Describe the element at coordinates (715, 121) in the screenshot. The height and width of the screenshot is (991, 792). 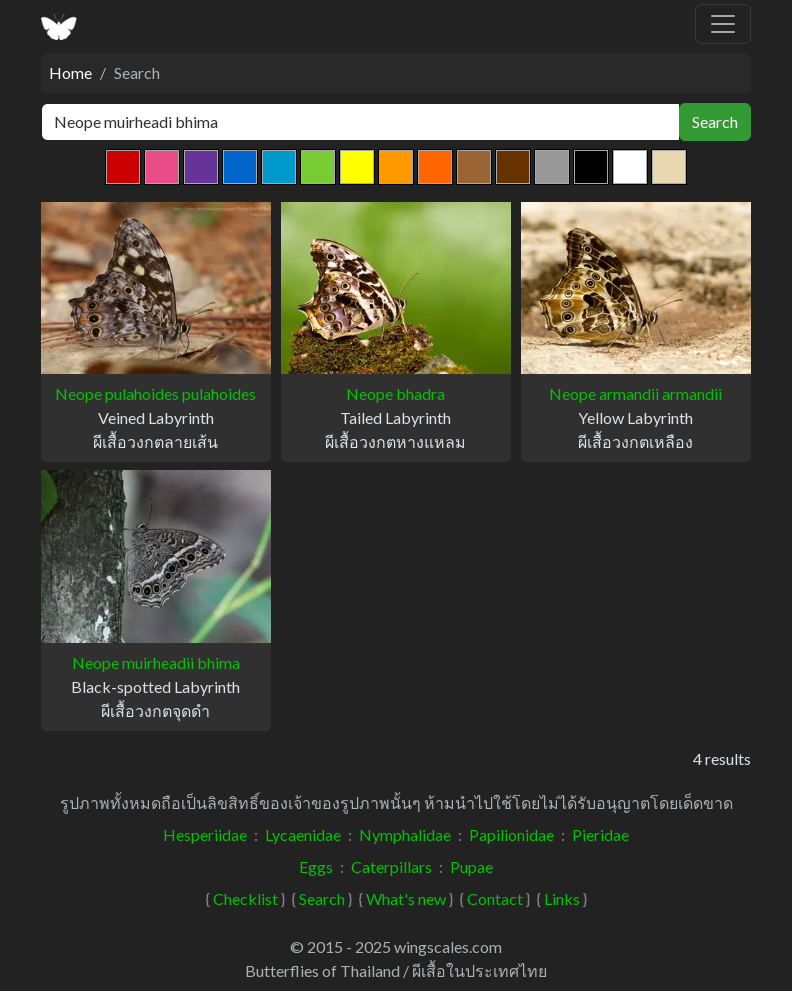
I see `Search` at that location.